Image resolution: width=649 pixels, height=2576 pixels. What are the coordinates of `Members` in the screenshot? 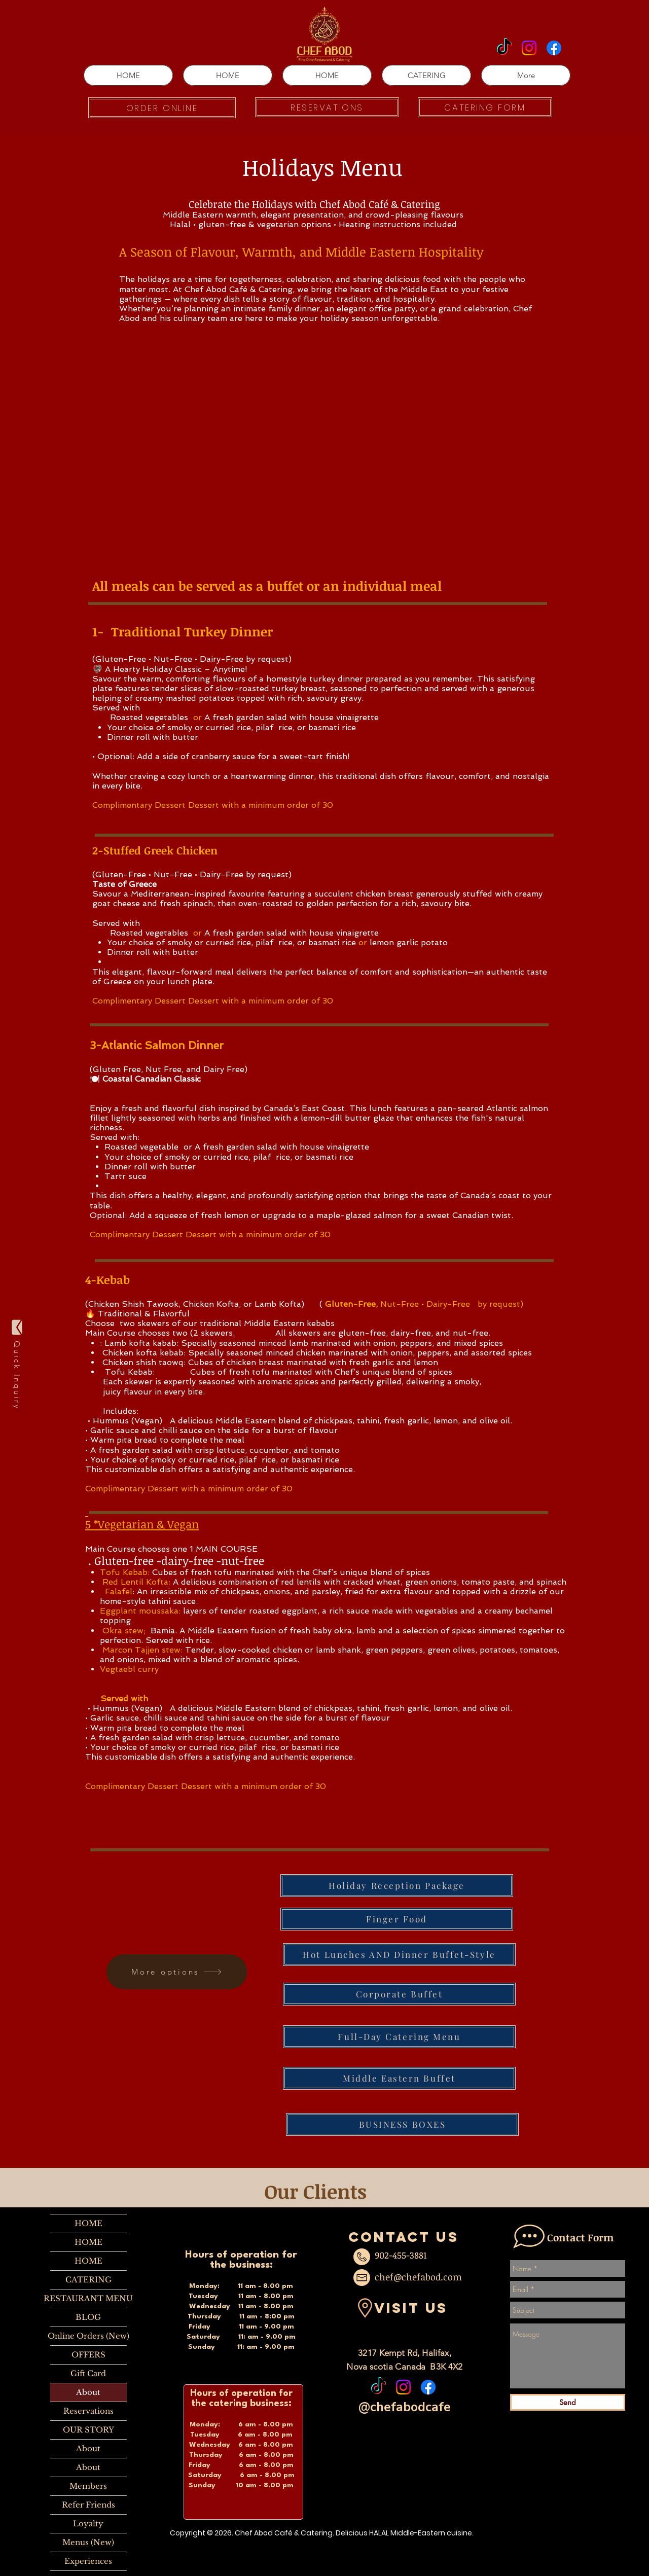 It's located at (88, 2486).